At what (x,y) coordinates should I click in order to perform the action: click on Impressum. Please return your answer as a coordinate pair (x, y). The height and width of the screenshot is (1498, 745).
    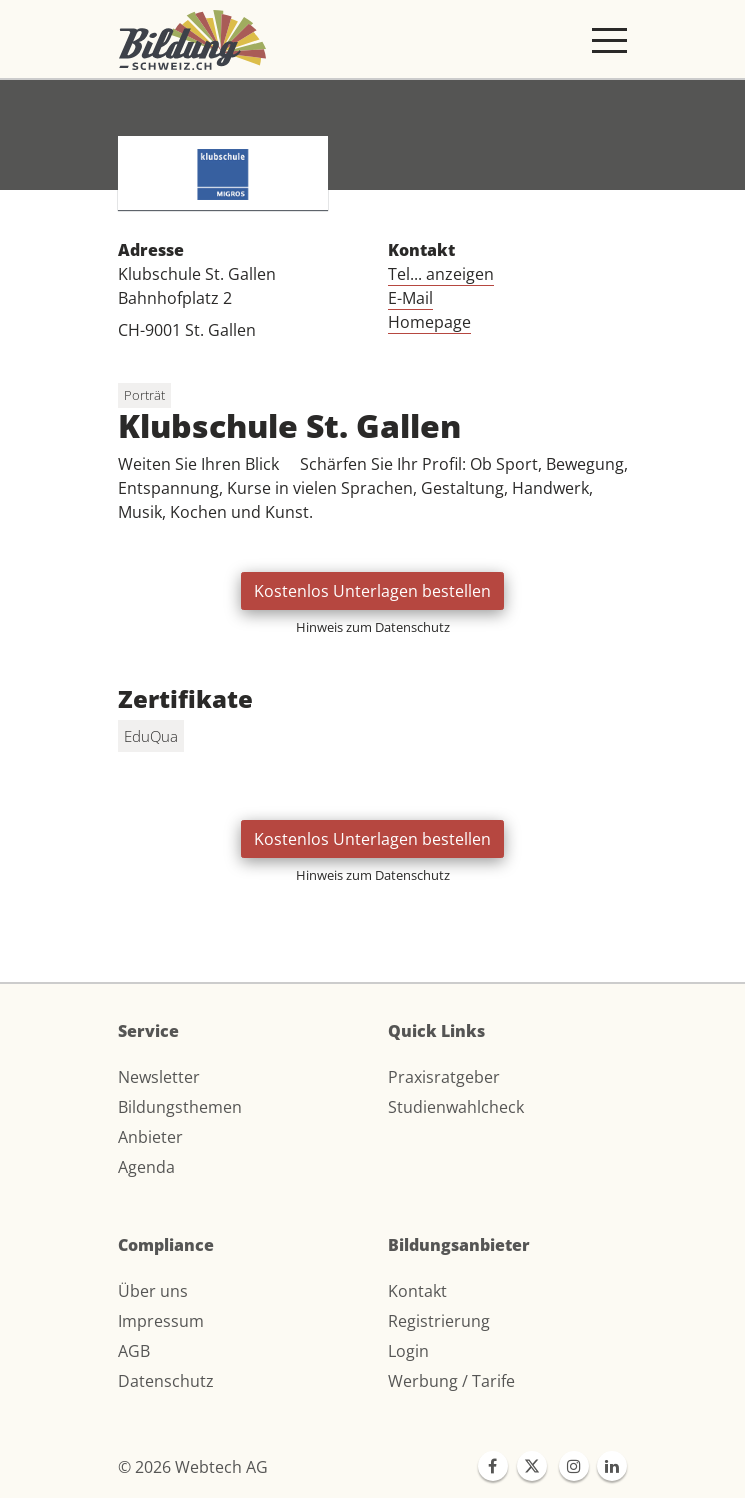
    Looking at the image, I should click on (161, 1321).